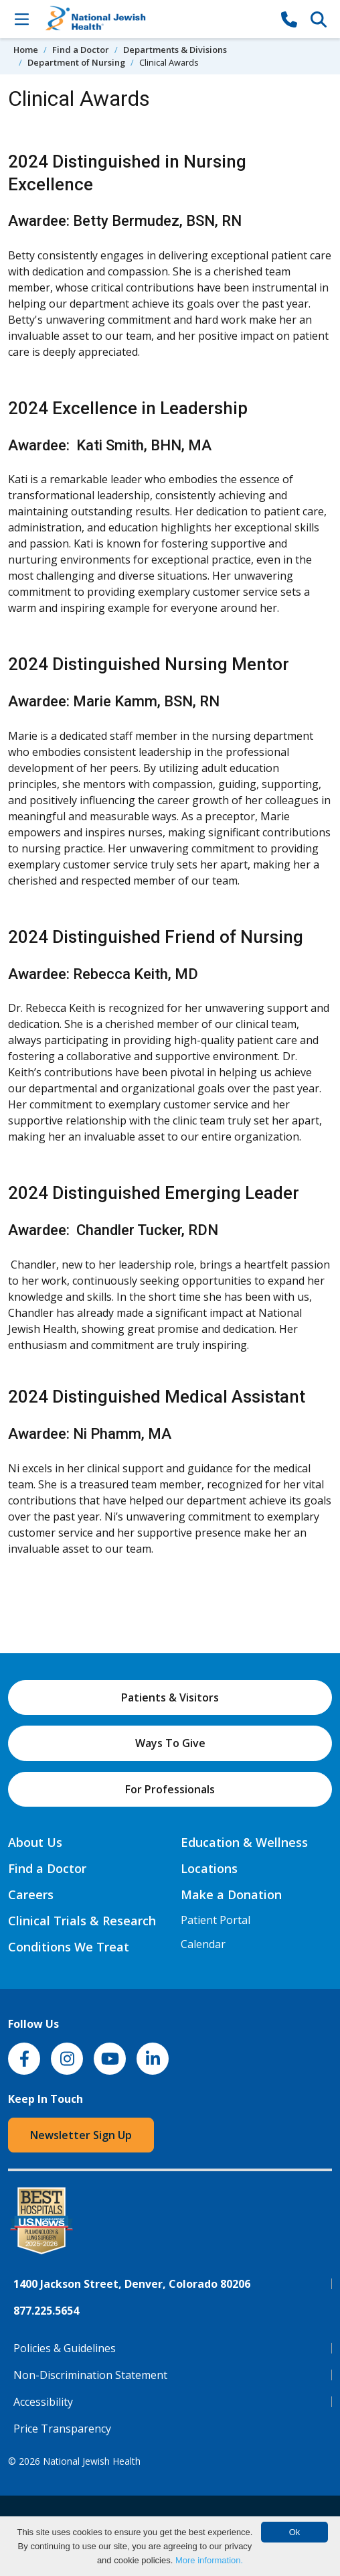 This screenshot has height=2576, width=340. What do you see at coordinates (21, 18) in the screenshot?
I see `[Toggle Navigation]` at bounding box center [21, 18].